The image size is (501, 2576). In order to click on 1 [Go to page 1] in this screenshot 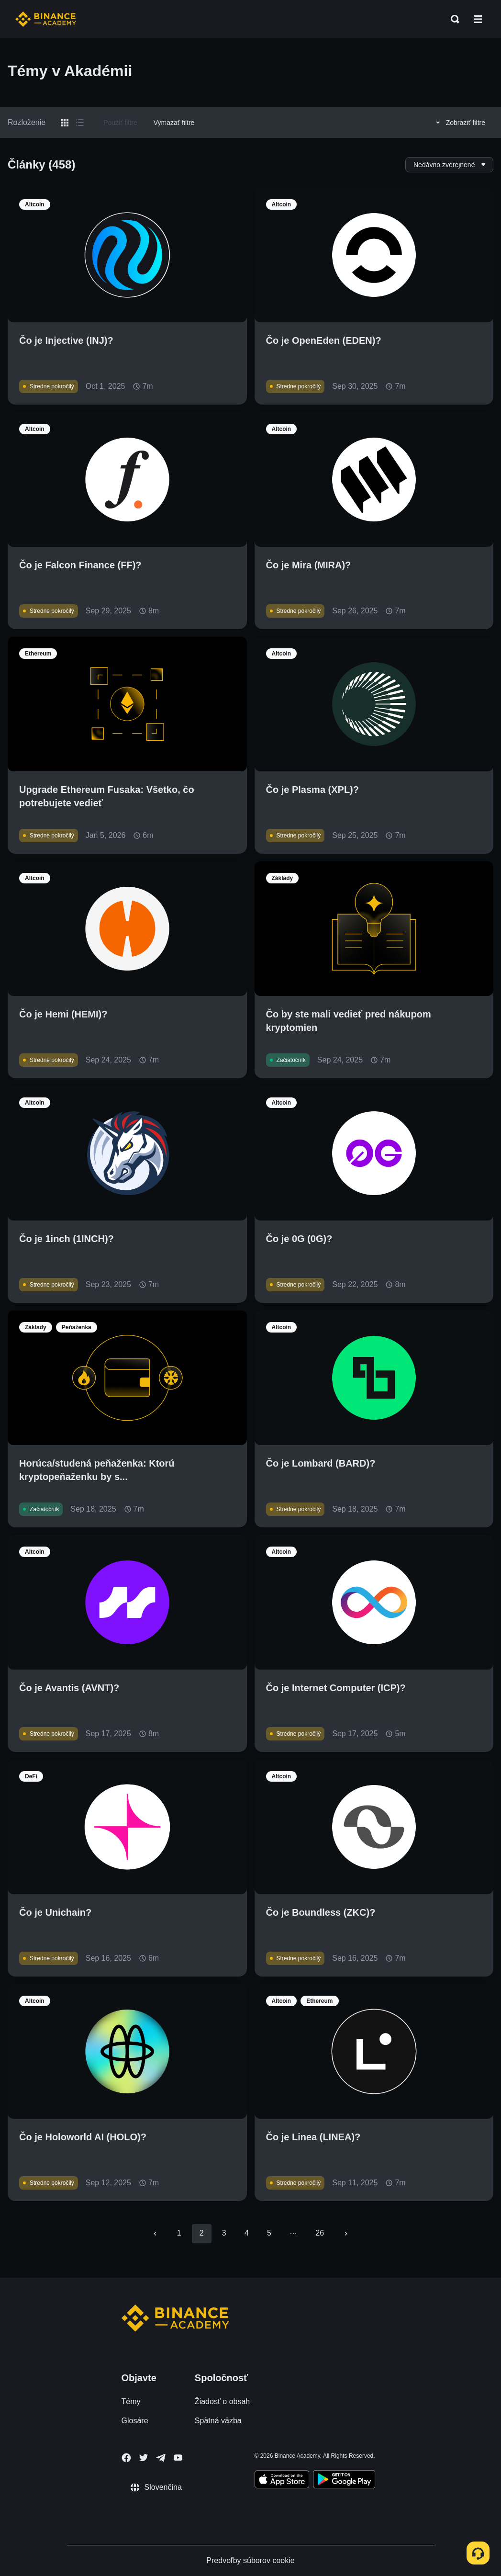, I will do `click(179, 2233)`.